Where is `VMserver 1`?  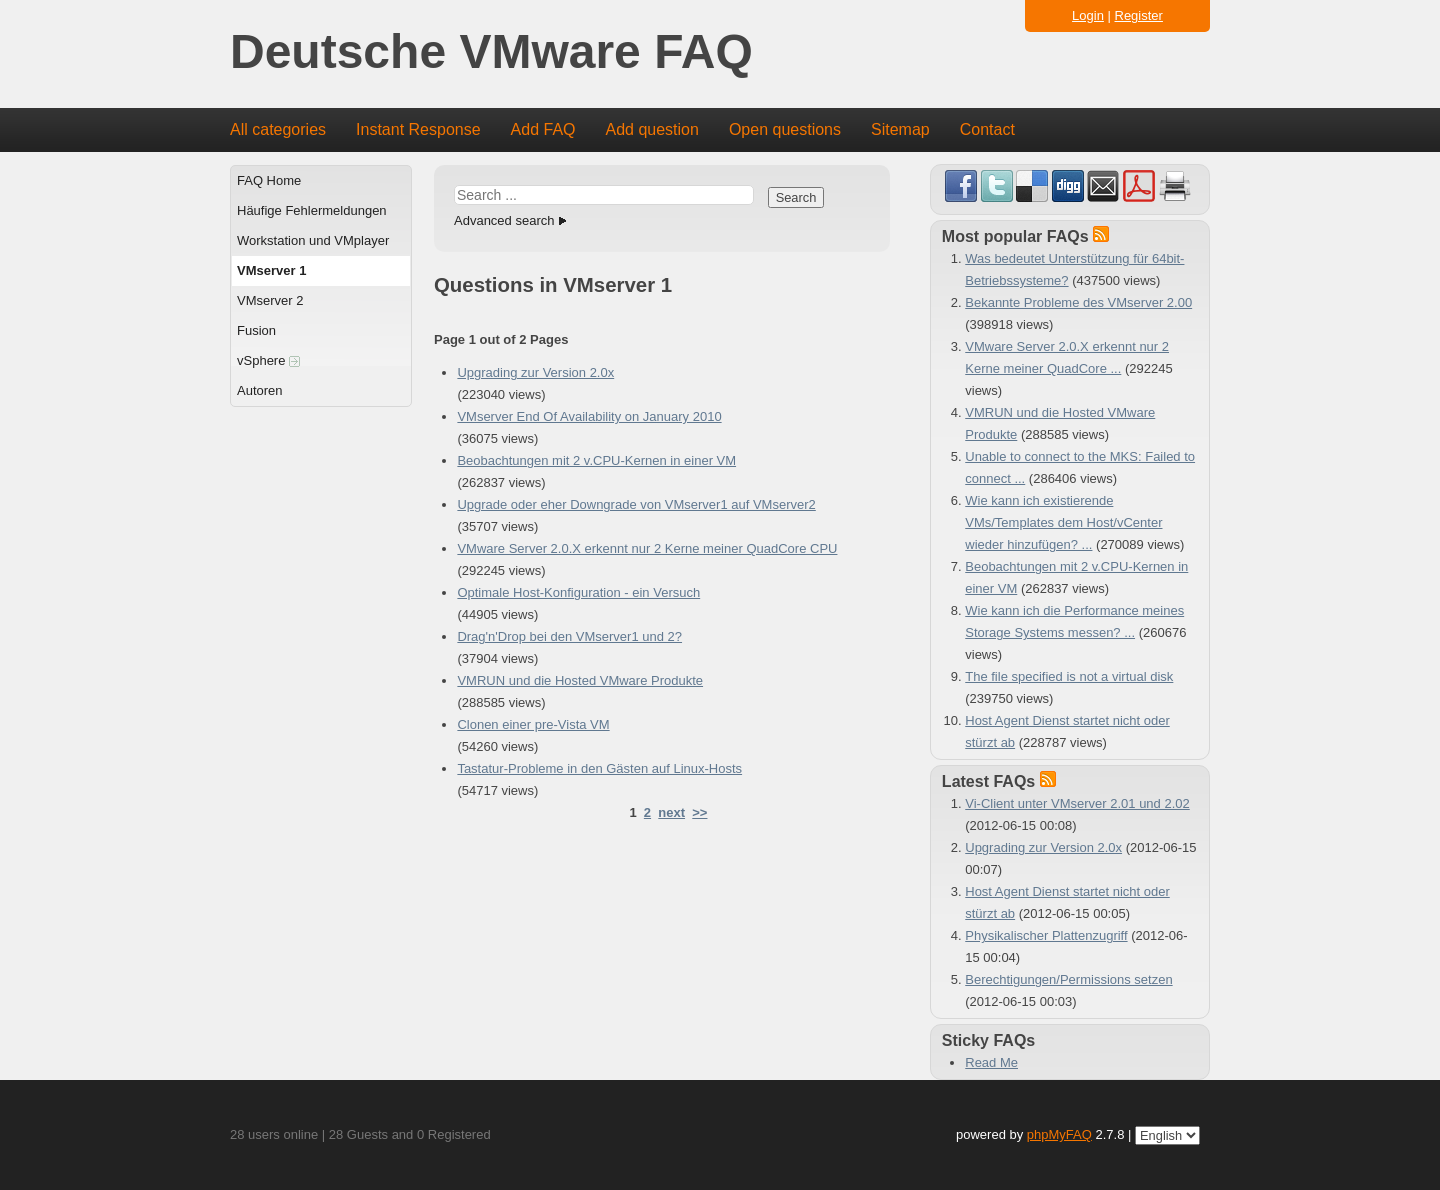 VMserver 1 is located at coordinates (271, 270).